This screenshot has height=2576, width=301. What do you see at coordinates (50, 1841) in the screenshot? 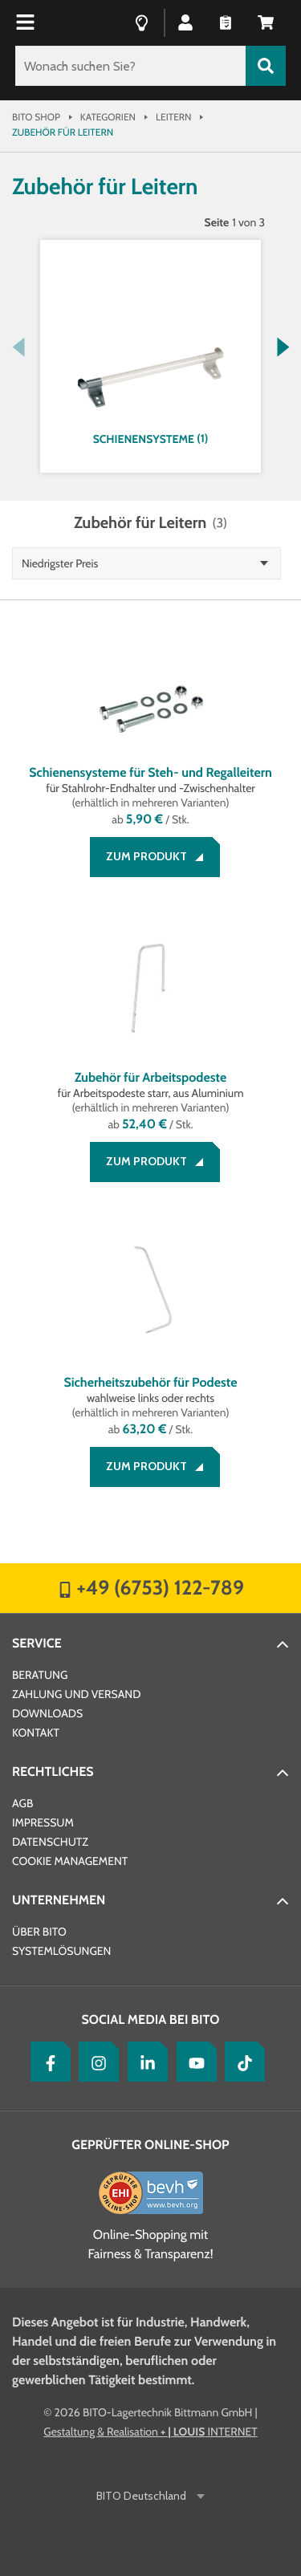
I see `Datenschutz` at bounding box center [50, 1841].